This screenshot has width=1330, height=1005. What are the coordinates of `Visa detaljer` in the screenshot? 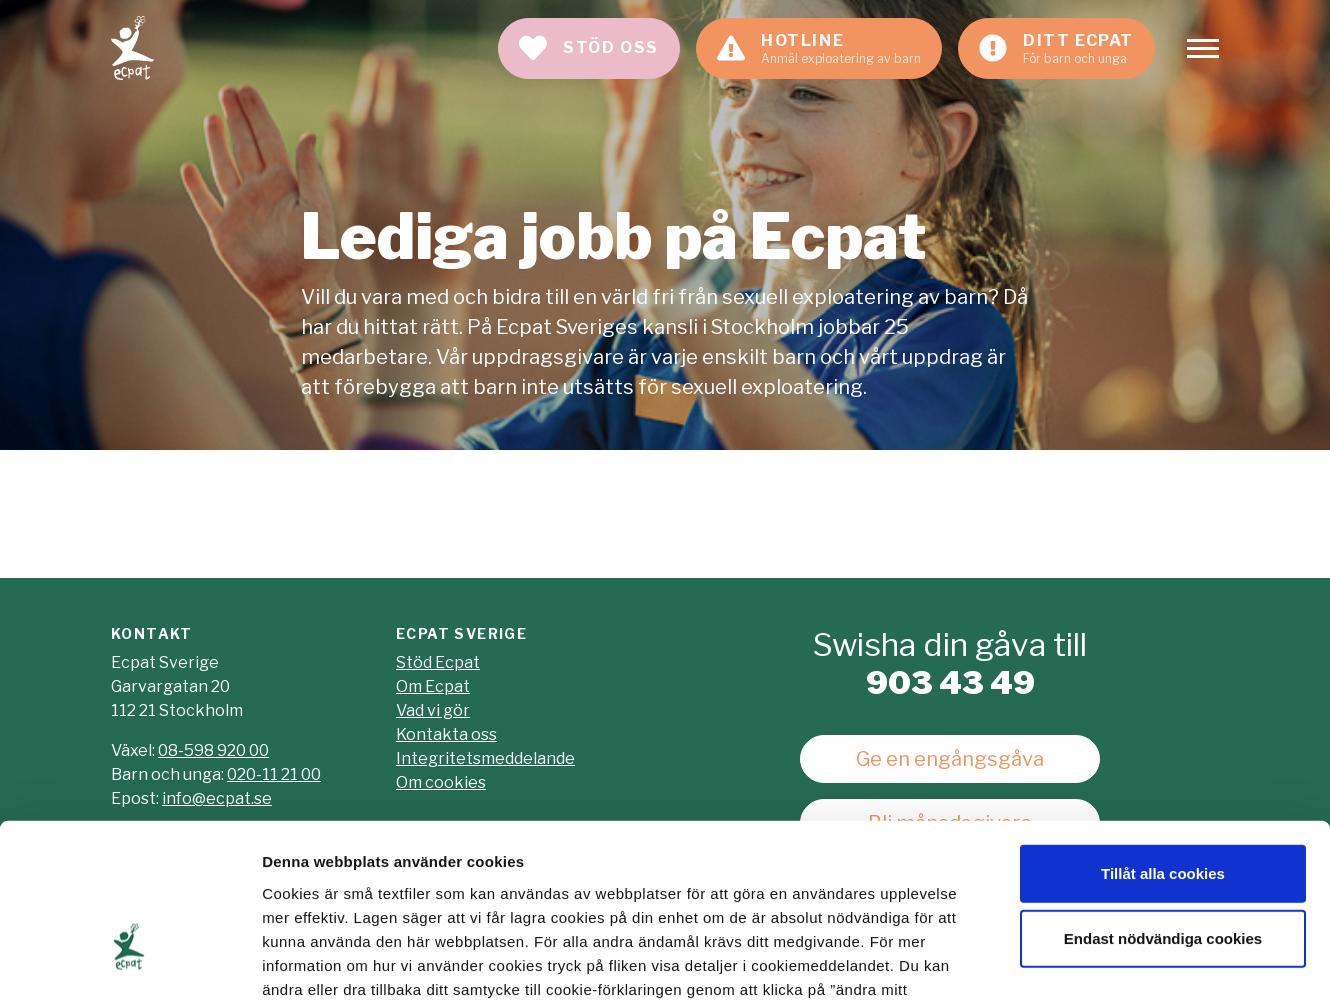 It's located at (1086, 965).